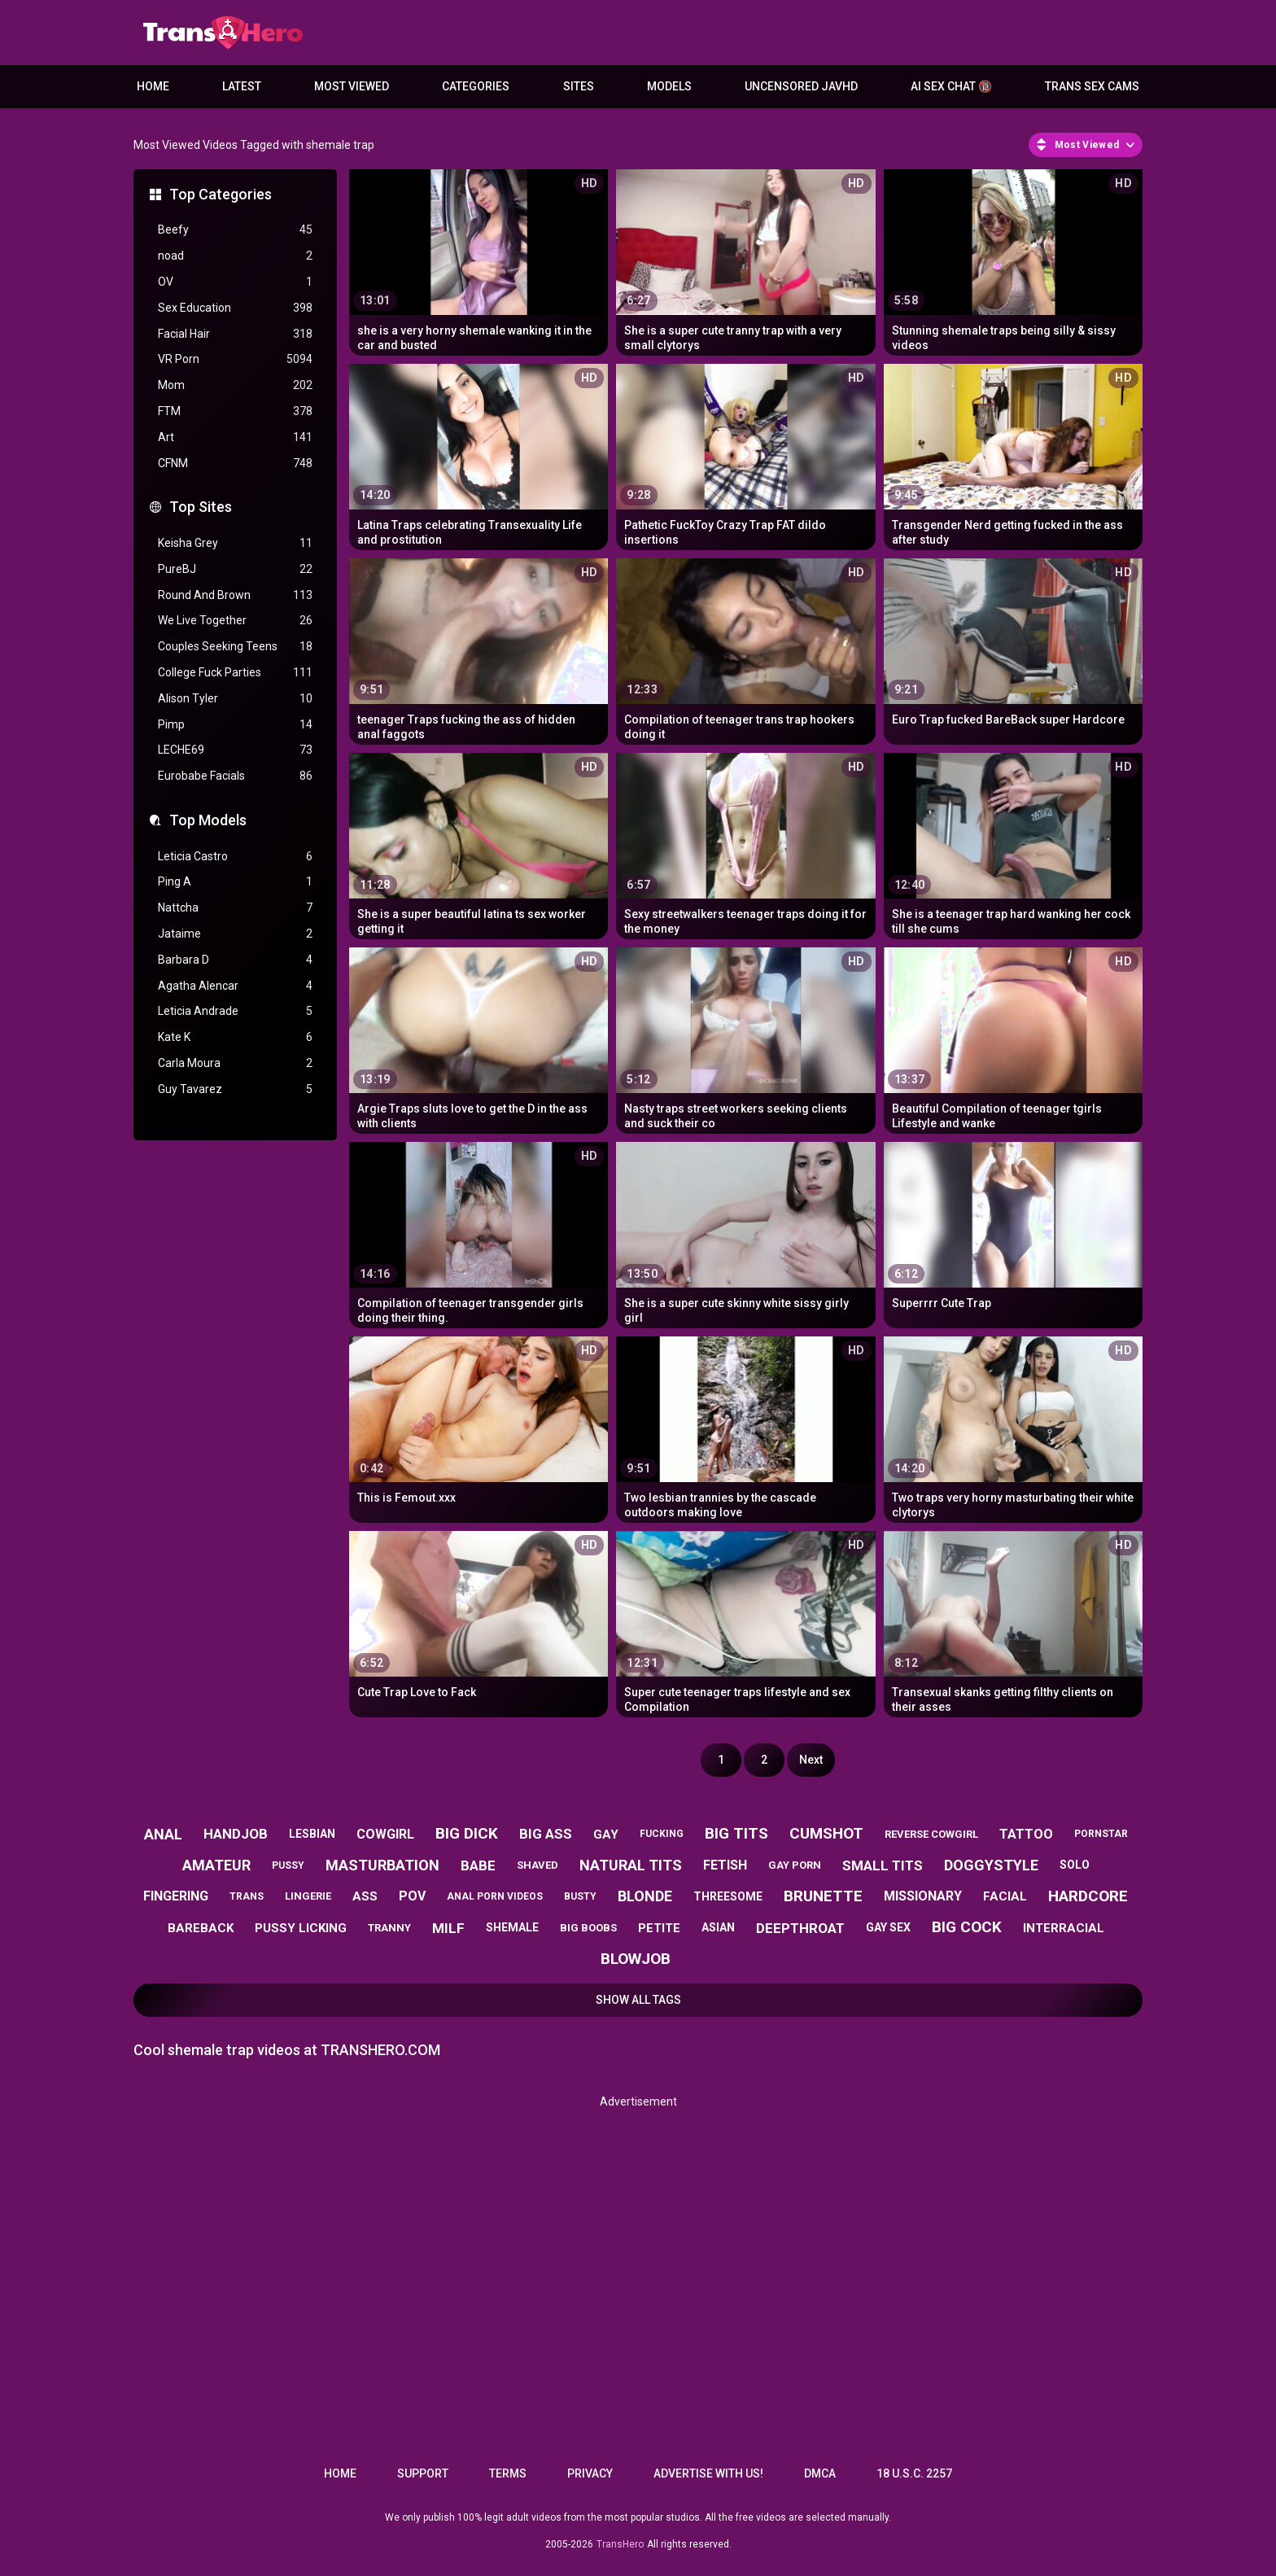  What do you see at coordinates (951, 86) in the screenshot?
I see `AI Sex Chat 🔞` at bounding box center [951, 86].